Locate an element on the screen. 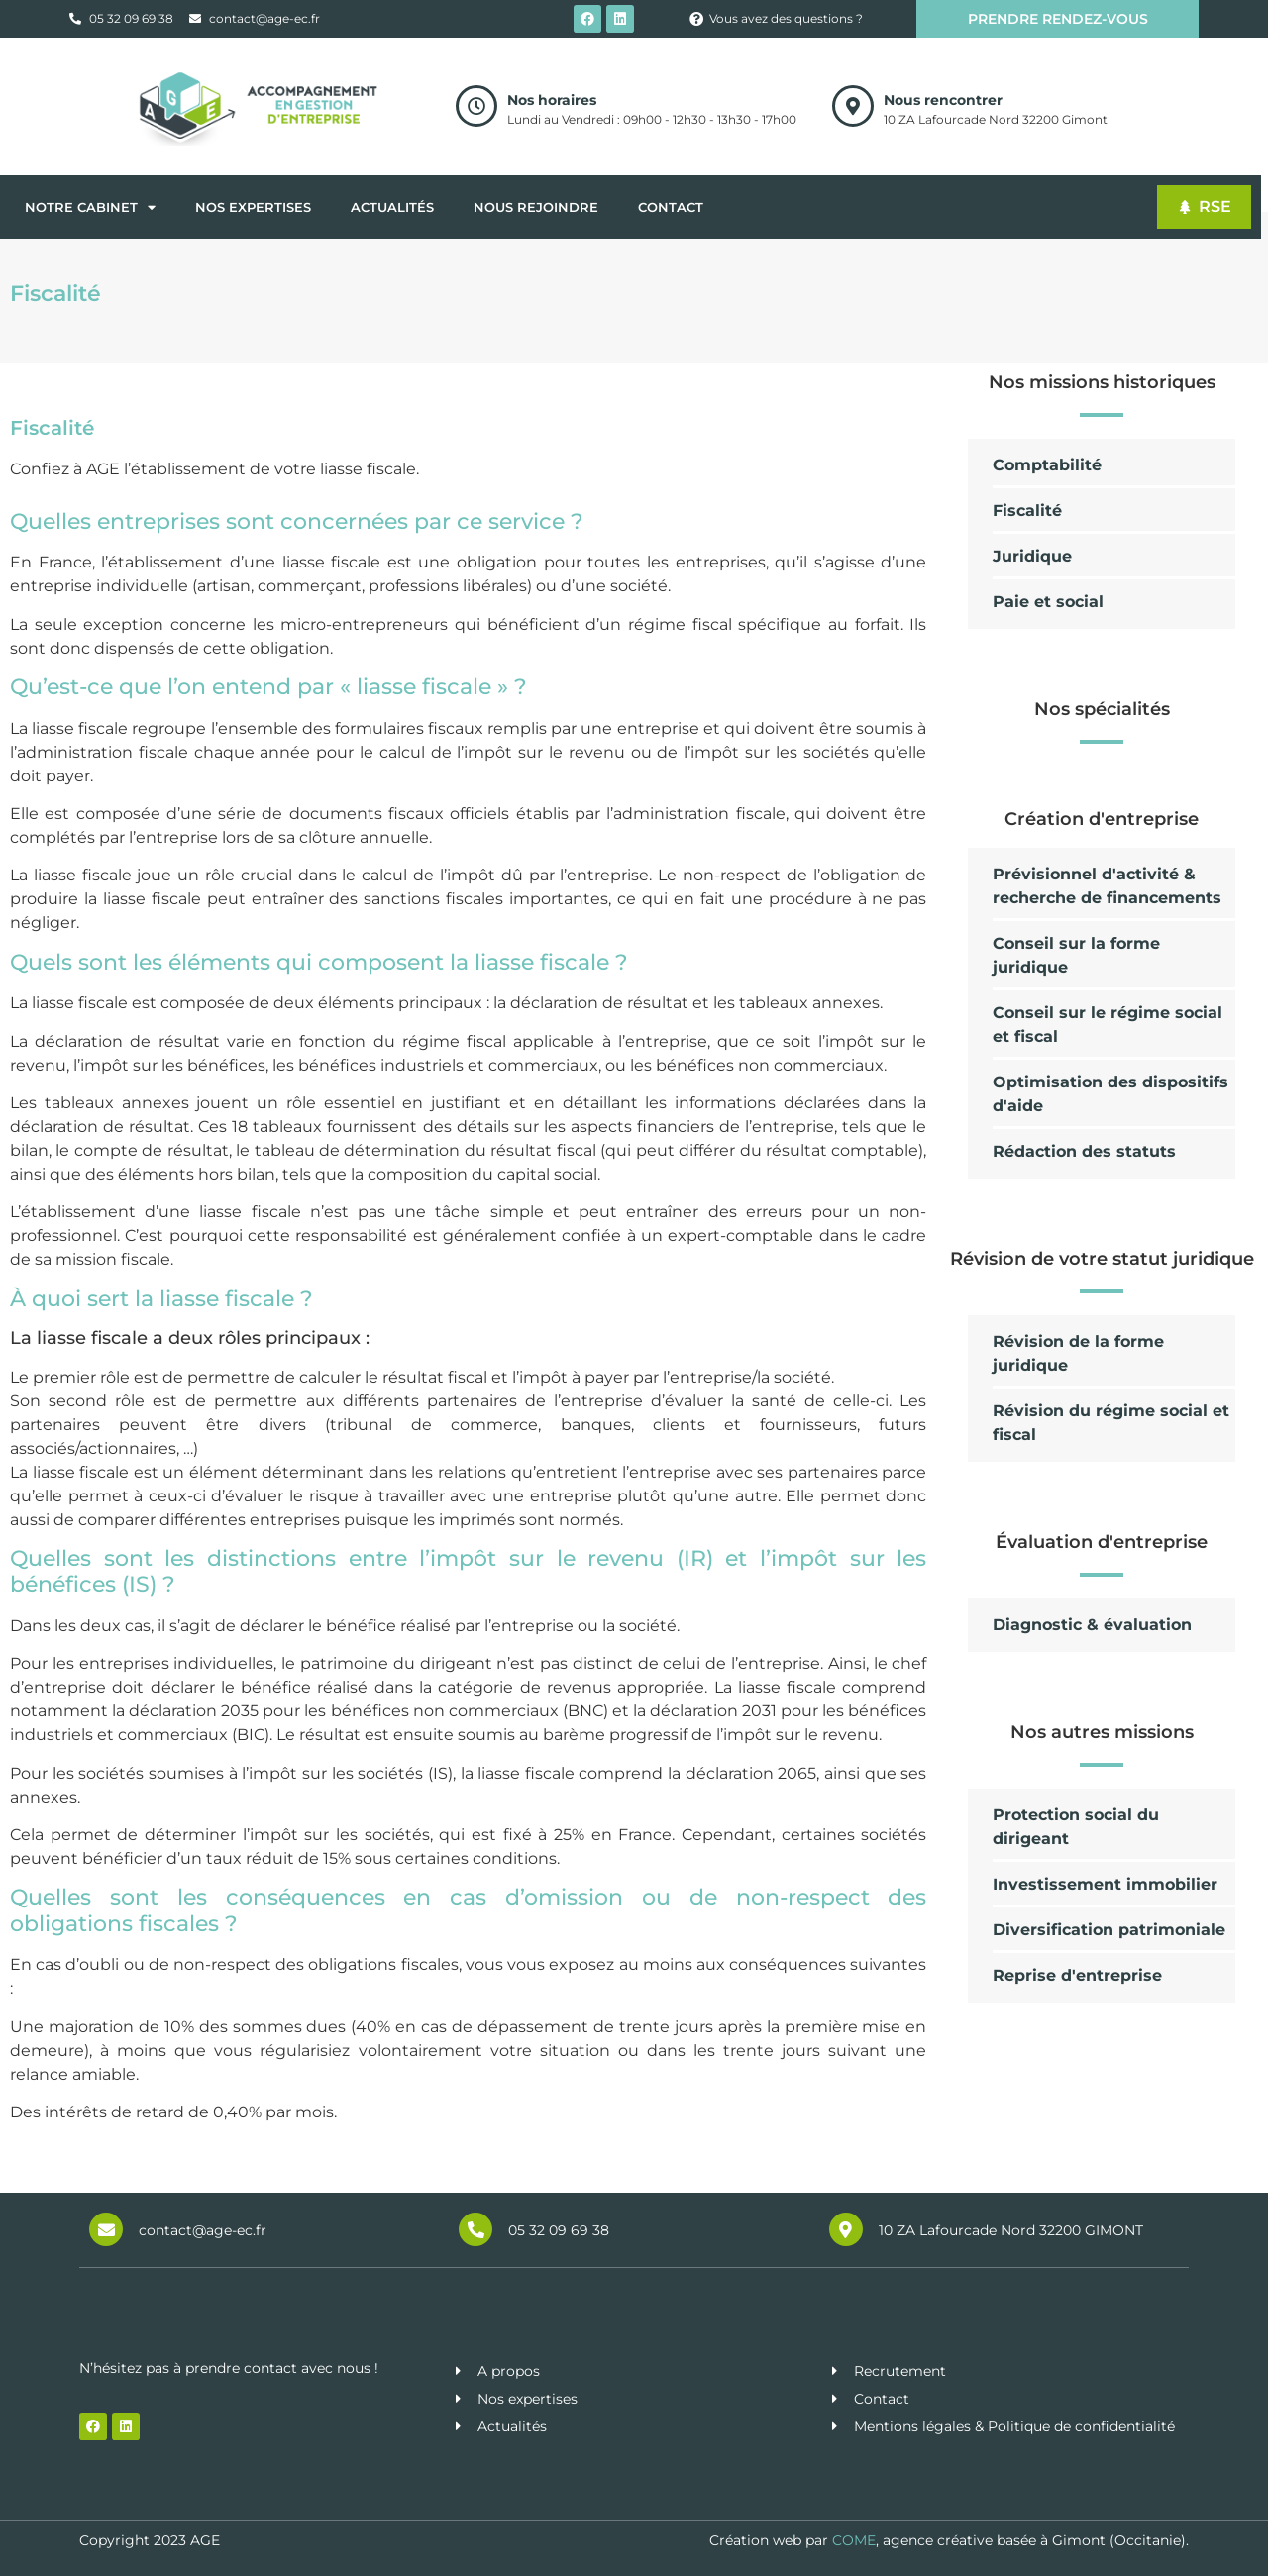 The width and height of the screenshot is (1268, 2576). COME is located at coordinates (854, 2540).